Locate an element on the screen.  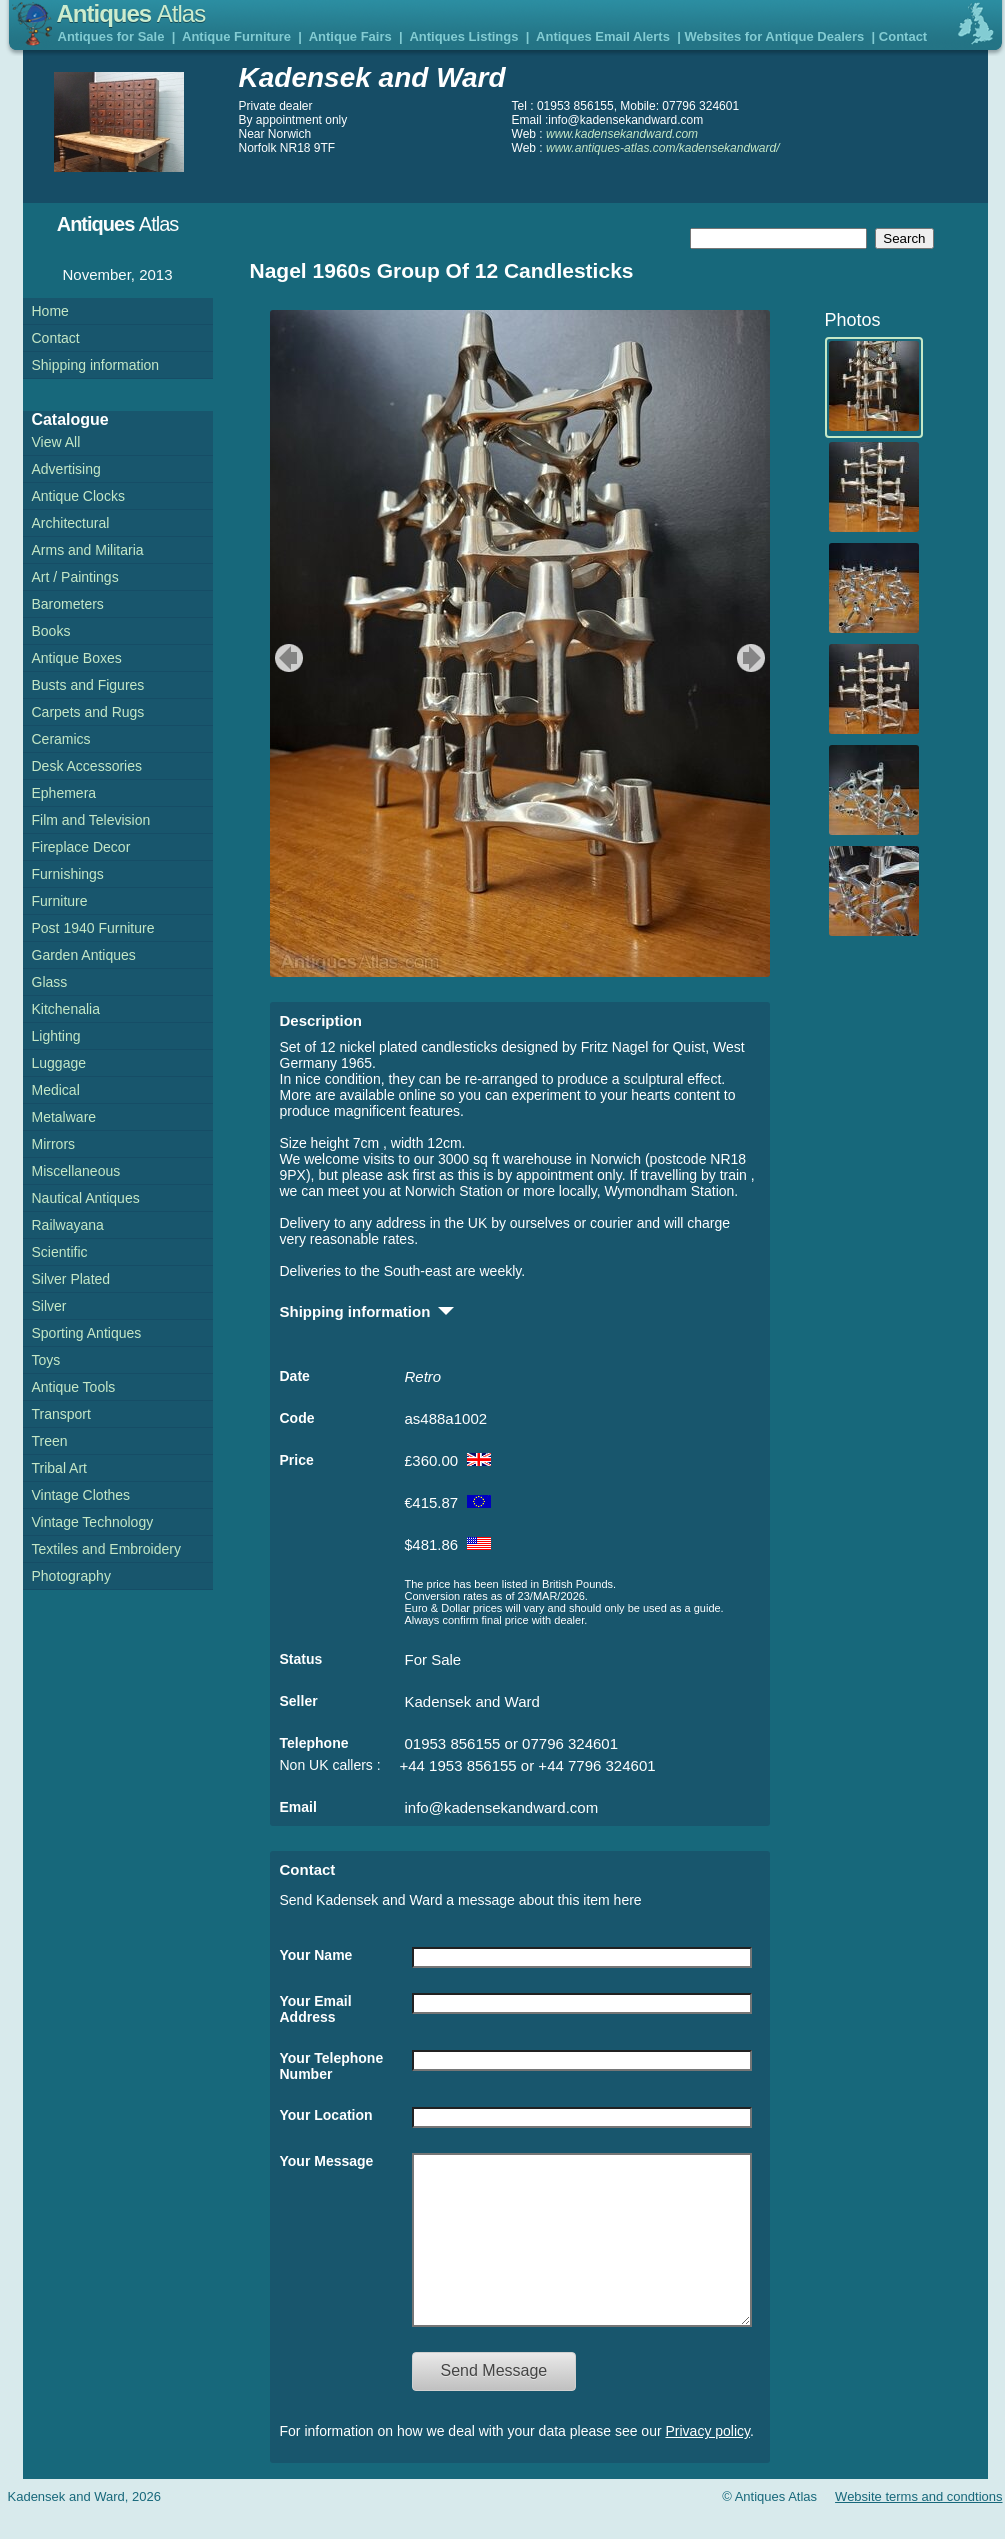
Home is located at coordinates (50, 311).